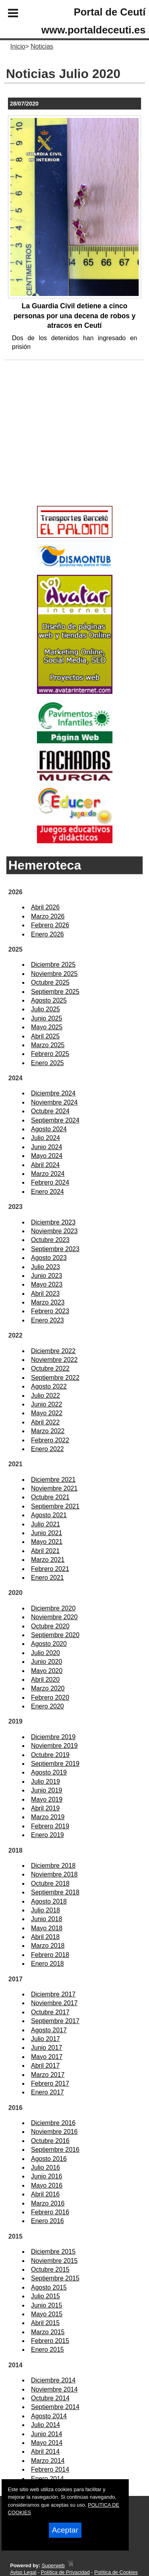  Describe the element at coordinates (46, 1799) in the screenshot. I see `Mayo 2019` at that location.